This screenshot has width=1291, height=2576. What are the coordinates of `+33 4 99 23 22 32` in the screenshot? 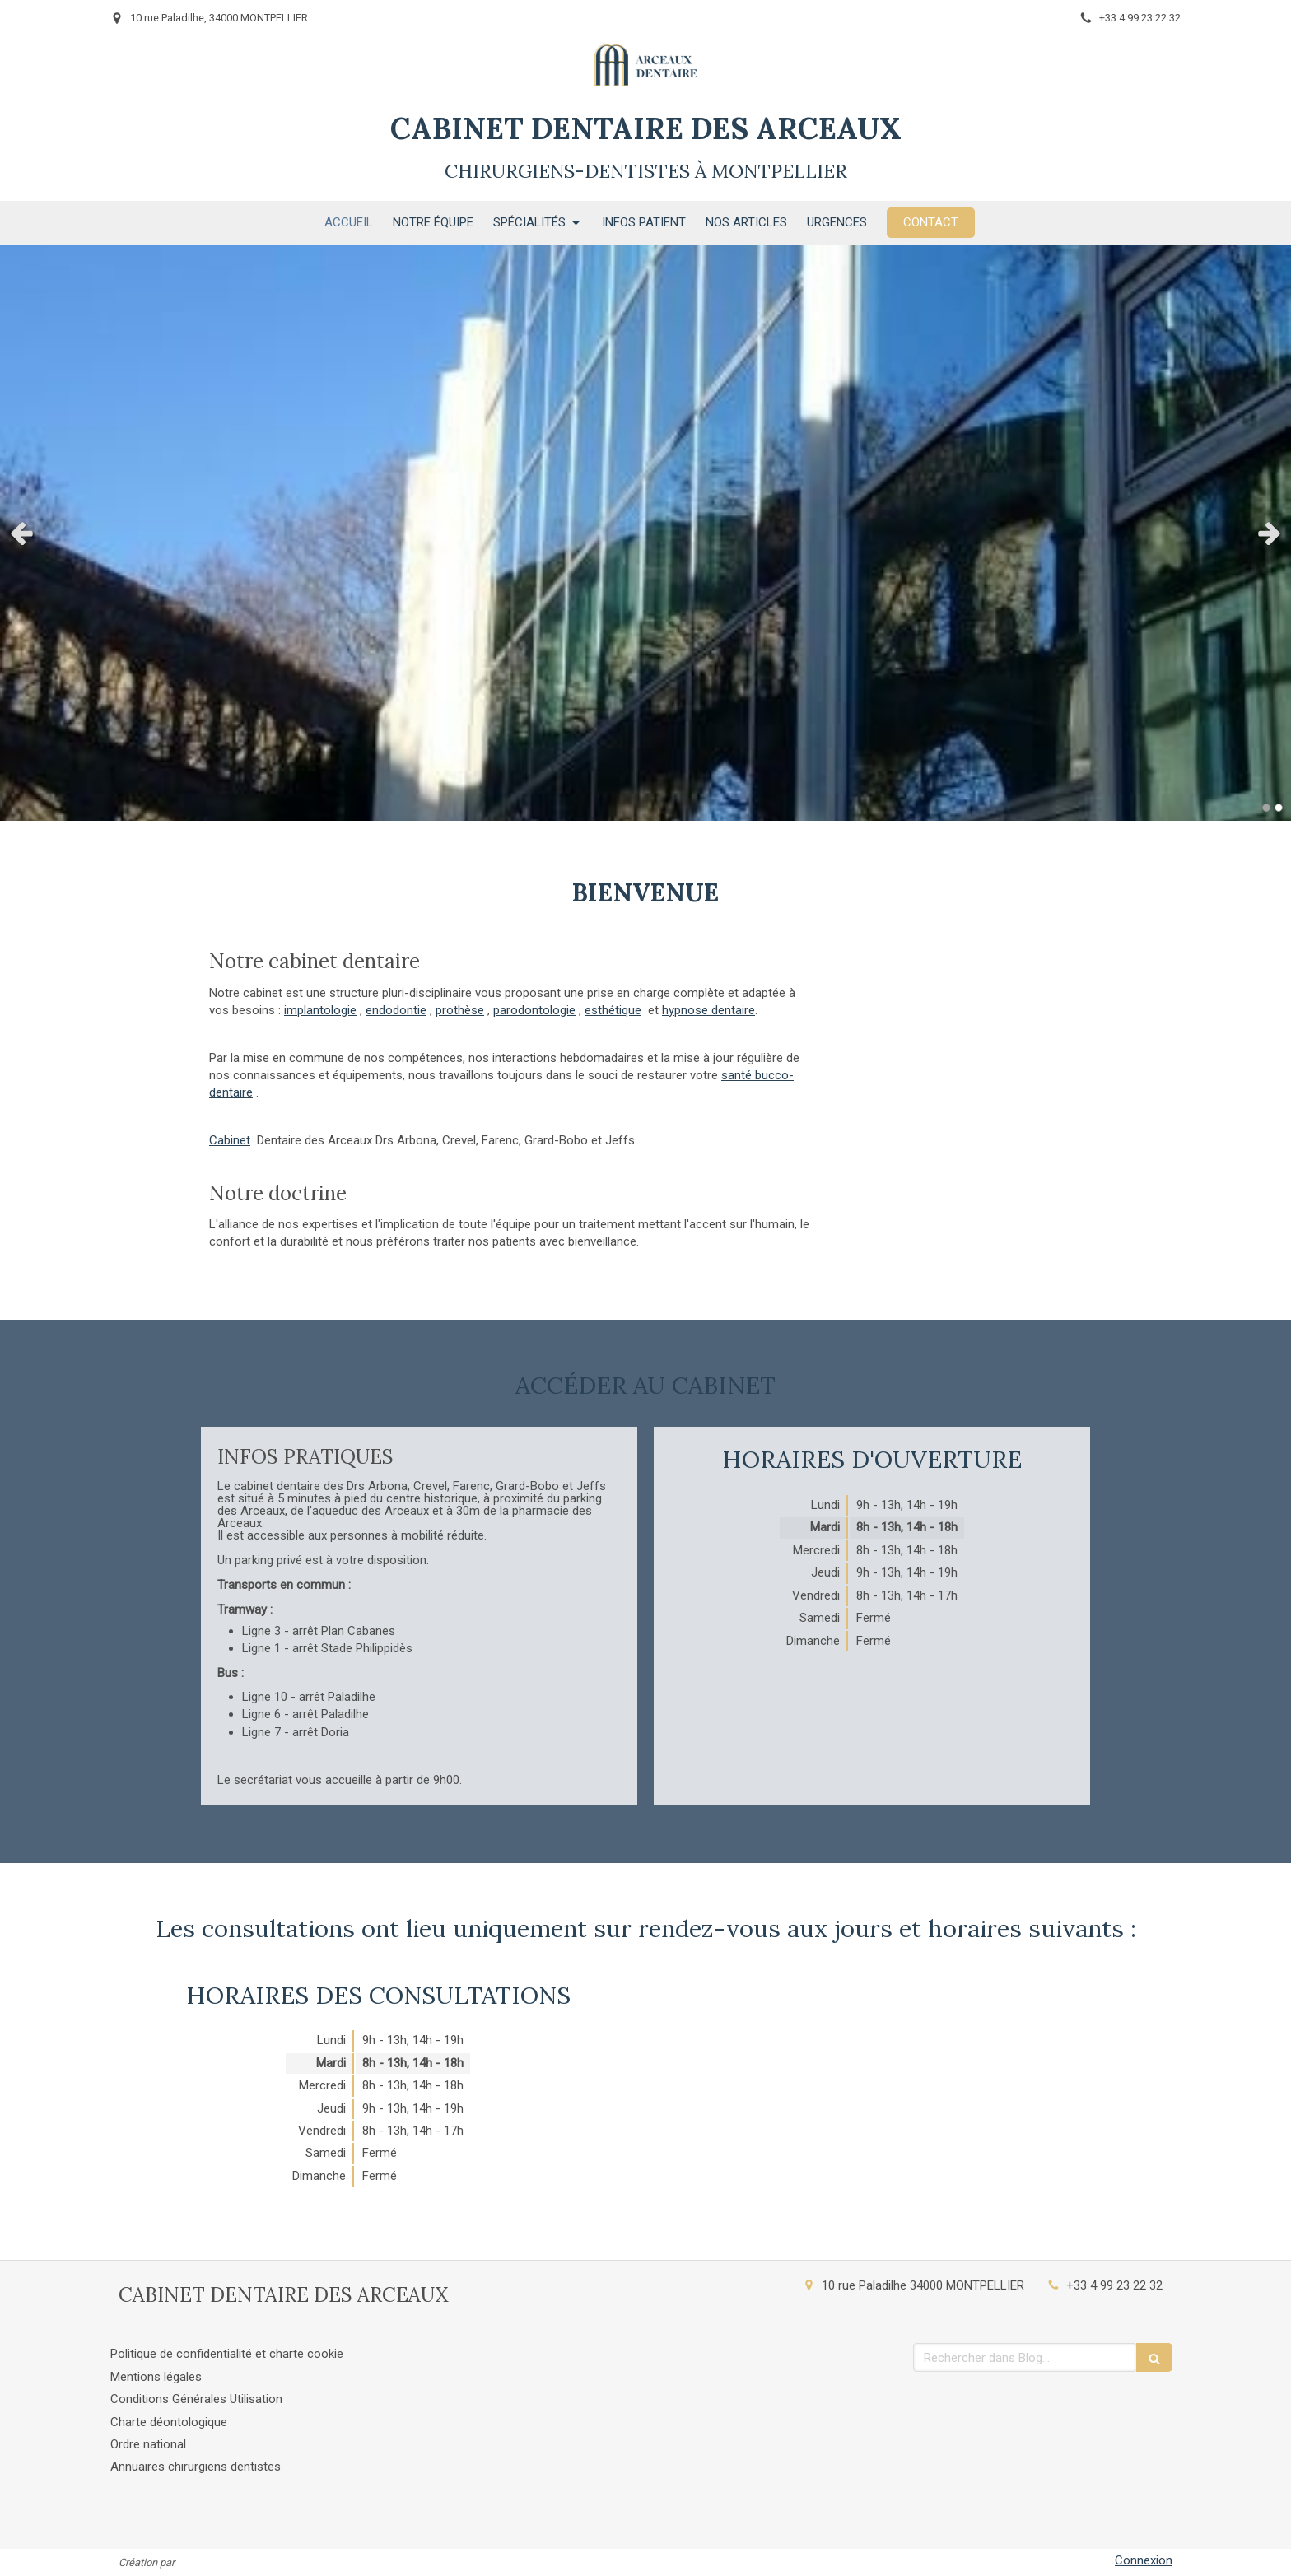 It's located at (1114, 2285).